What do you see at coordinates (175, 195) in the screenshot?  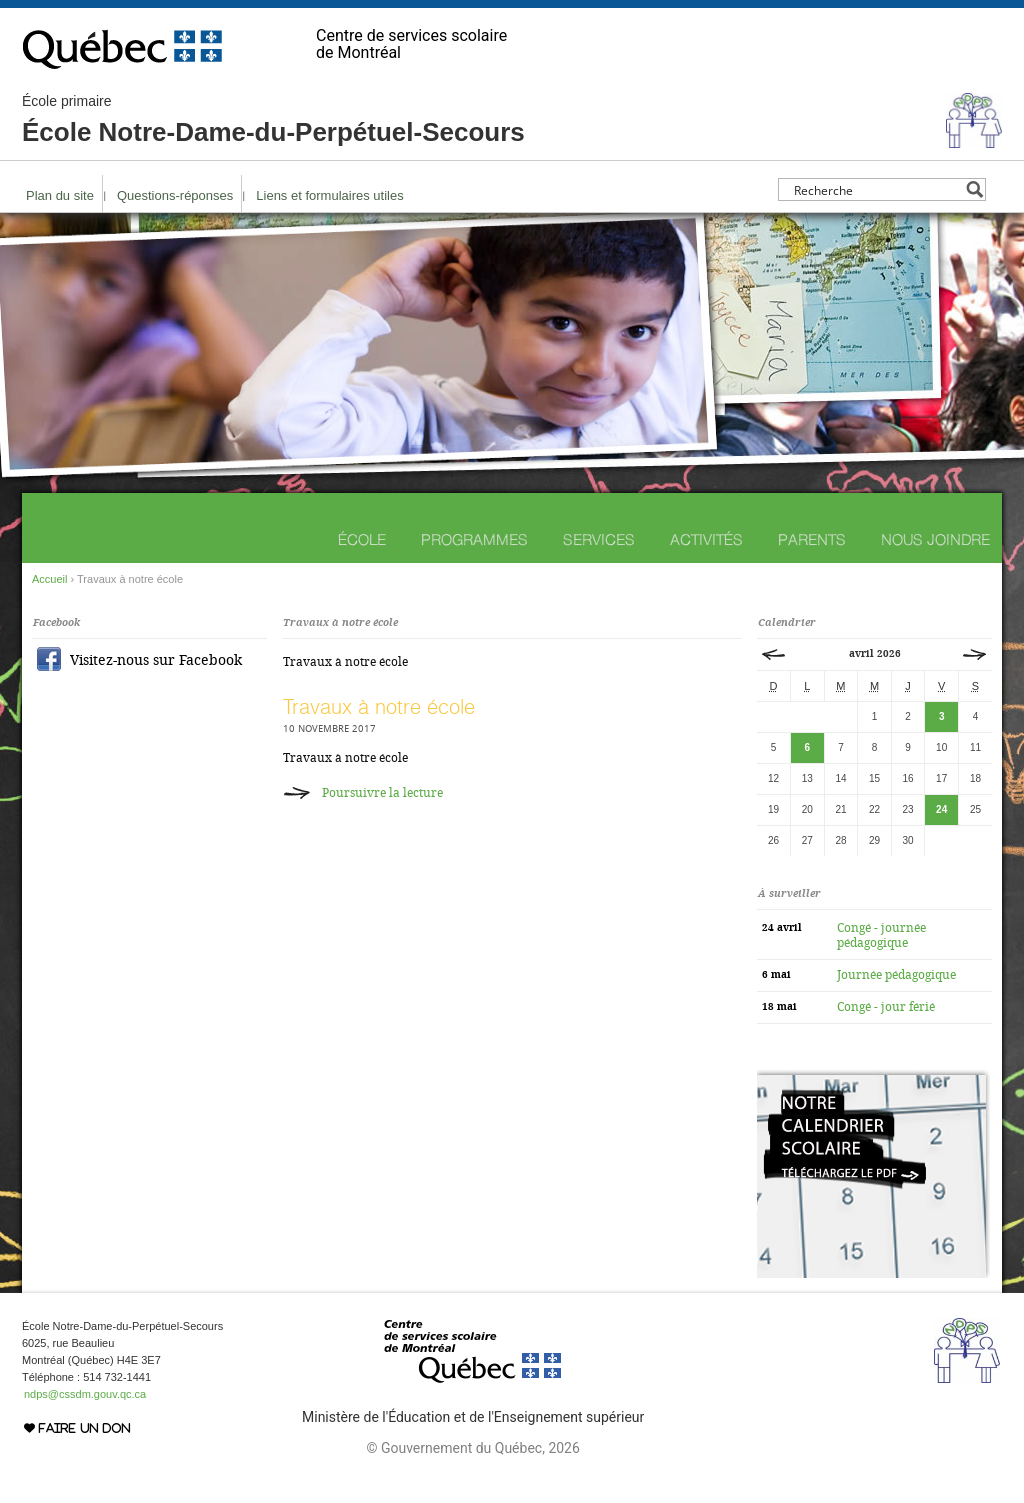 I see `Questions-réponses` at bounding box center [175, 195].